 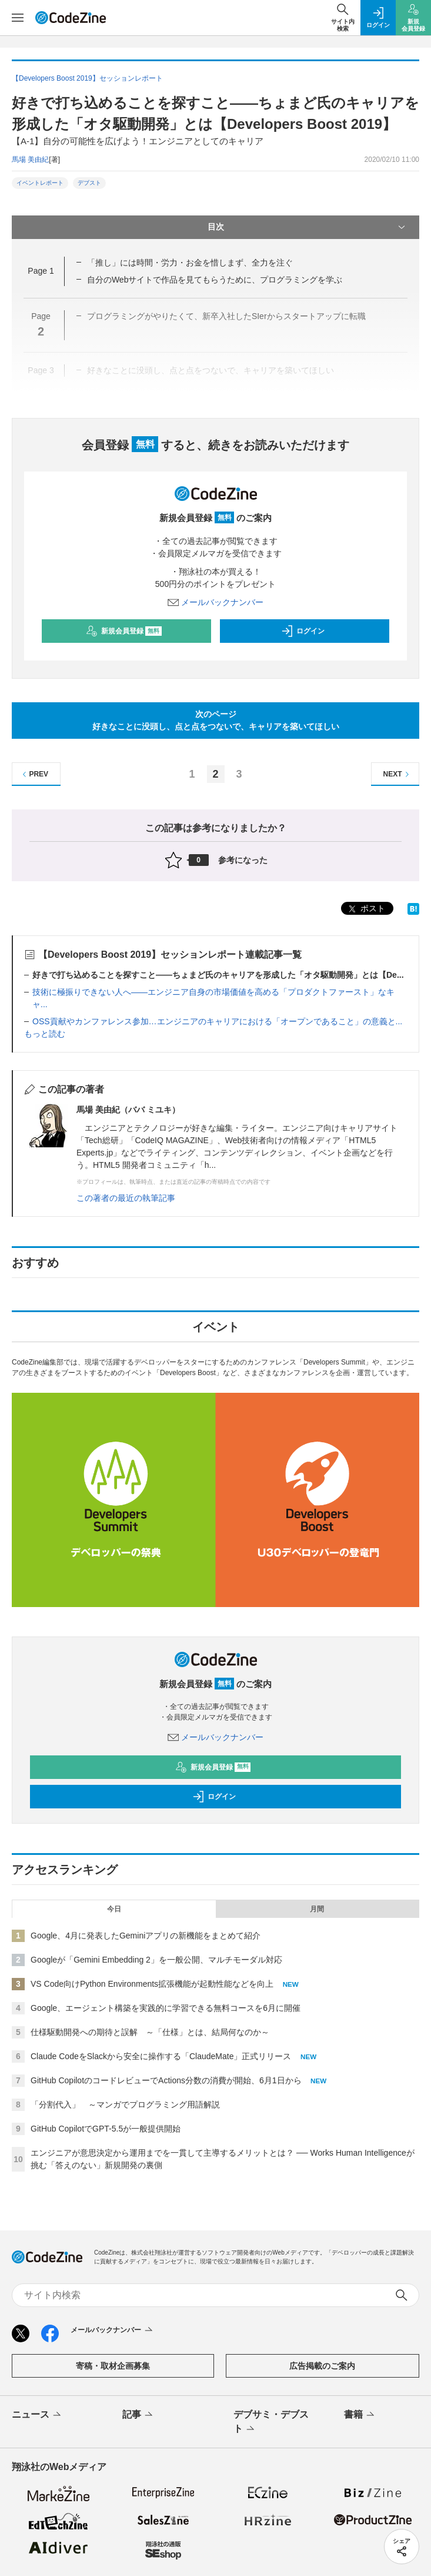 I want to click on 目次, so click(x=308, y=227).